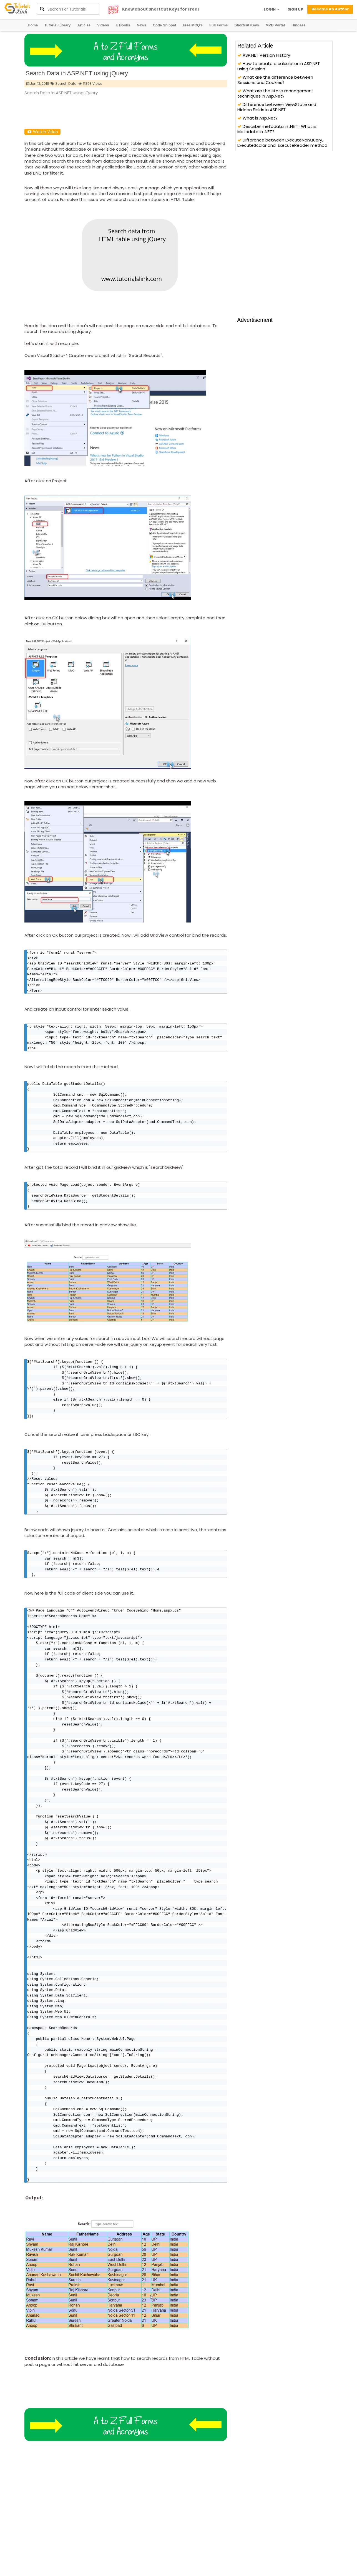 This screenshot has width=357, height=2576. I want to click on Watch Video, so click(42, 132).